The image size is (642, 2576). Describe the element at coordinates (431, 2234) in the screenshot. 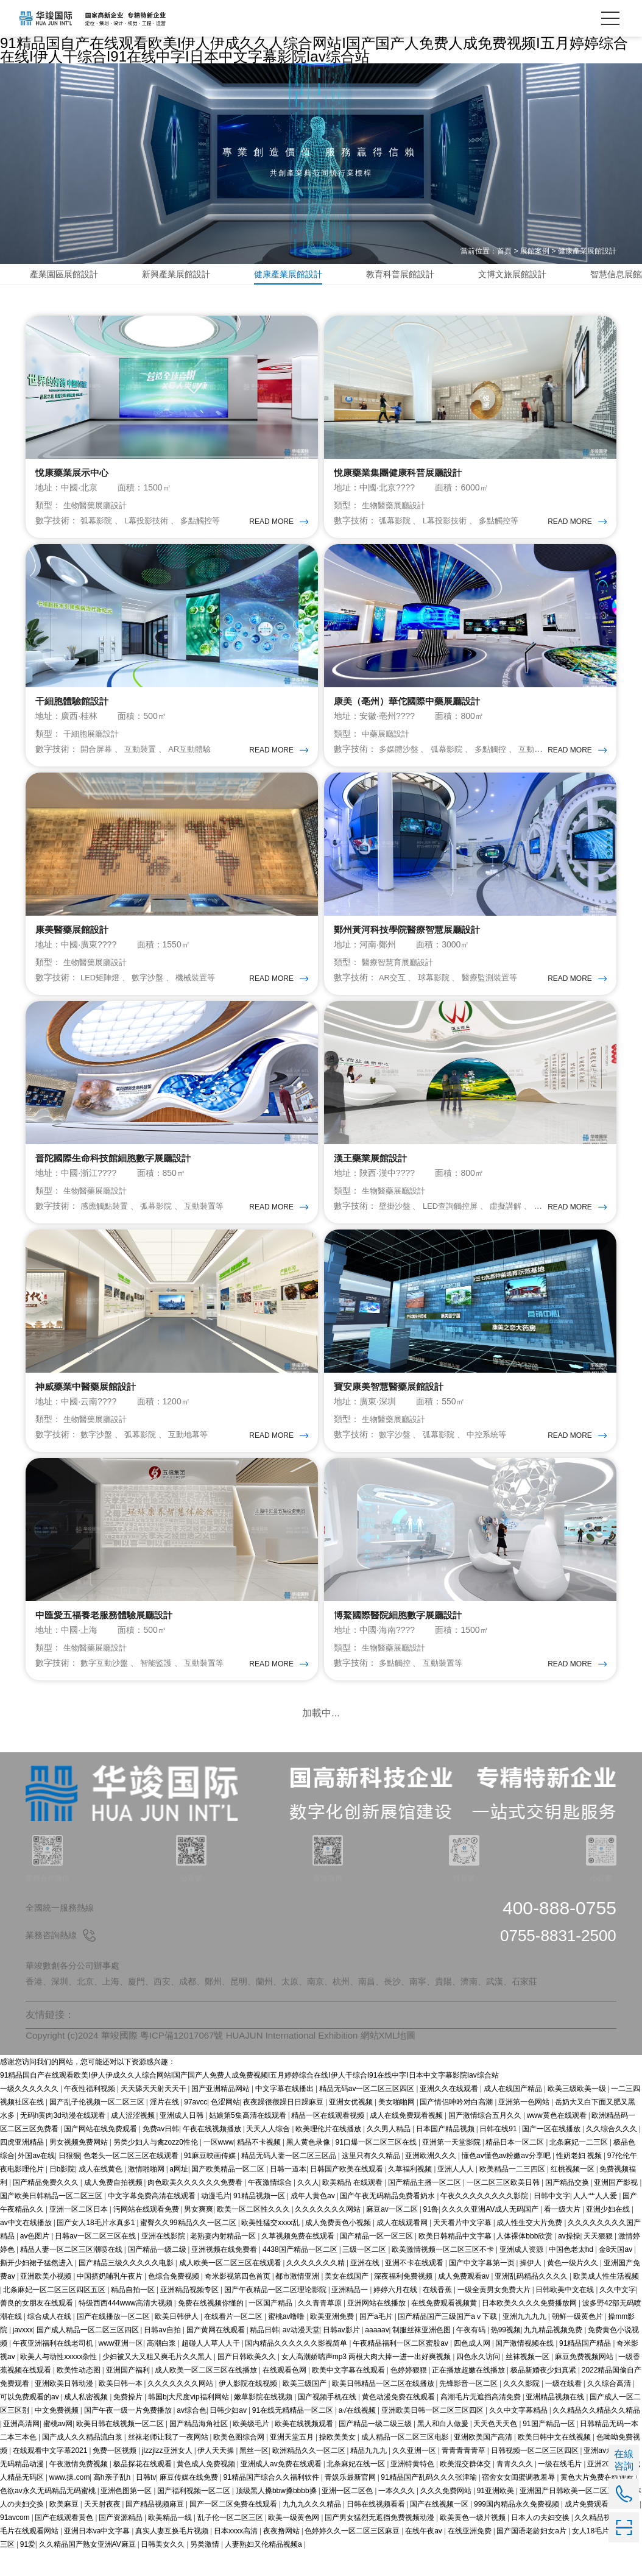

I see `91鲁` at that location.